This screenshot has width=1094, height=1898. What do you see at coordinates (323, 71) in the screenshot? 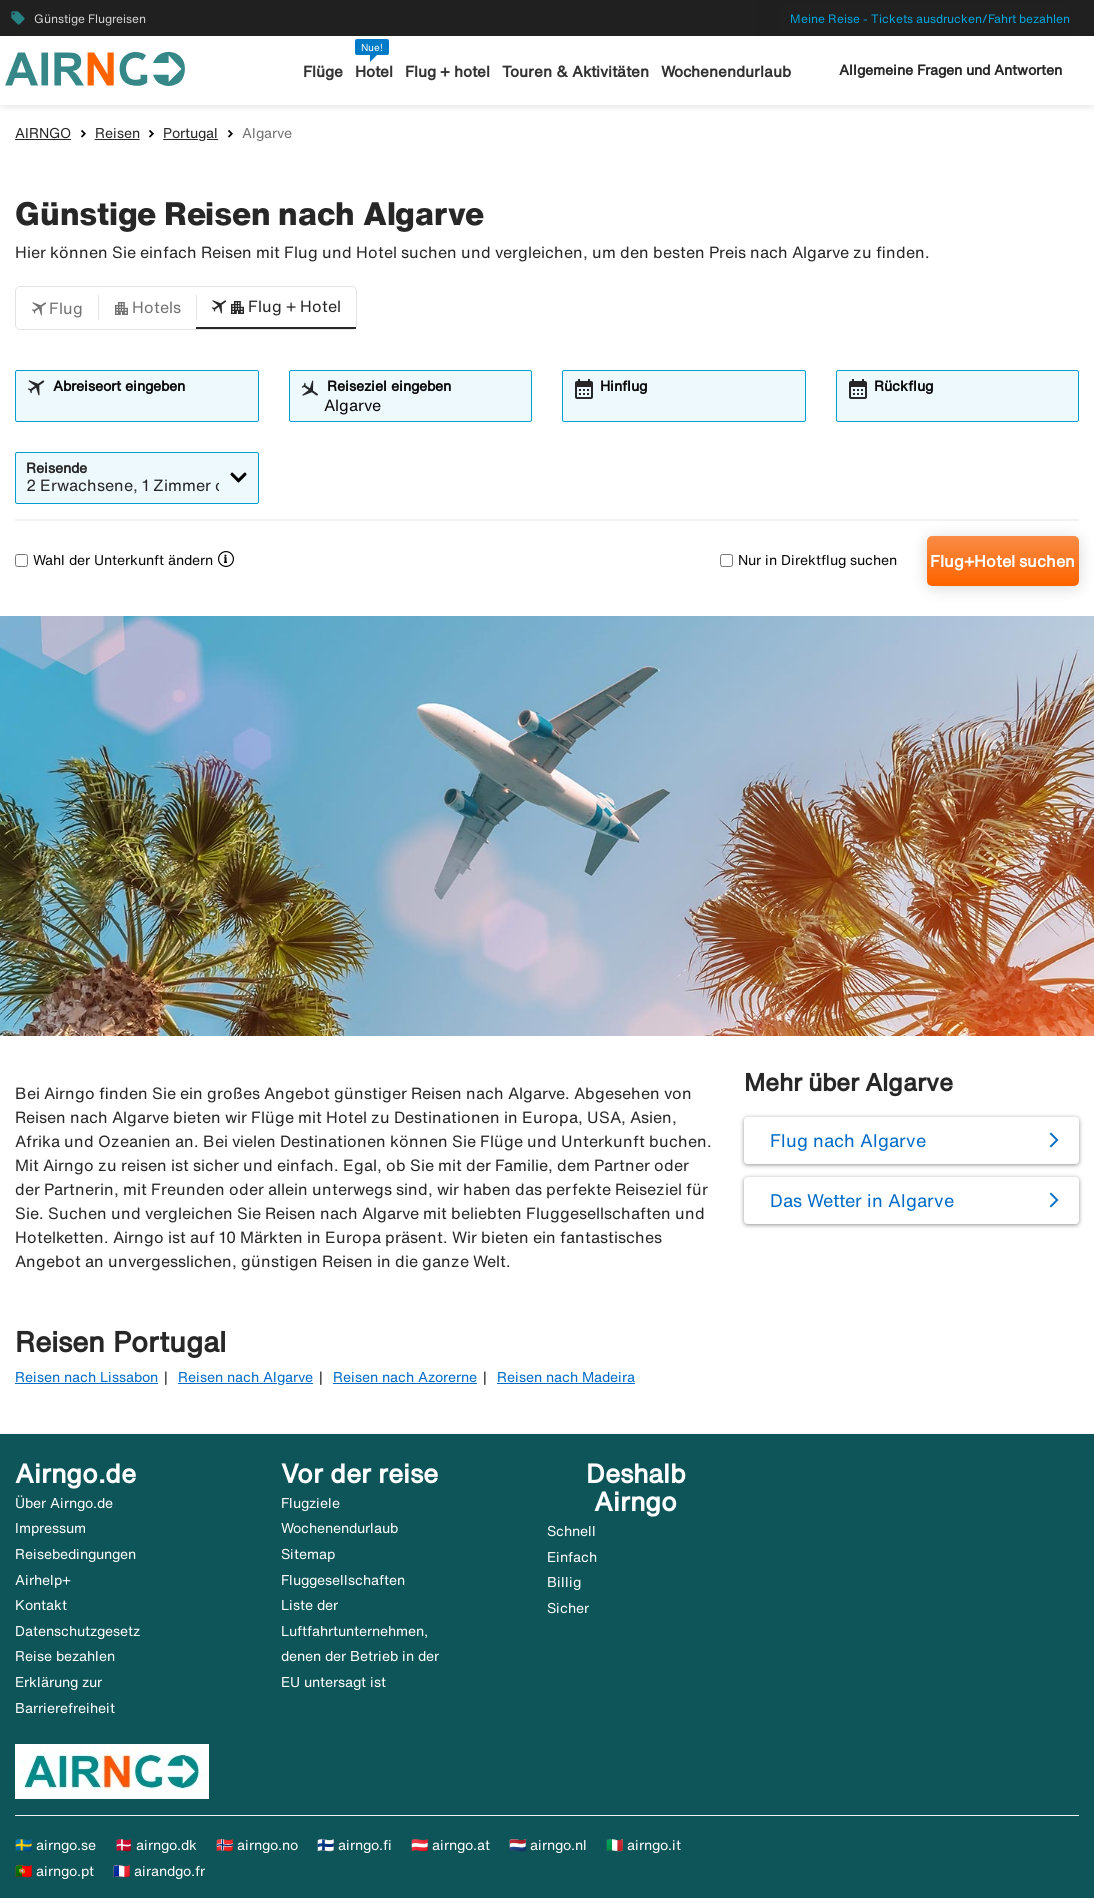
I see `Flüge` at bounding box center [323, 71].